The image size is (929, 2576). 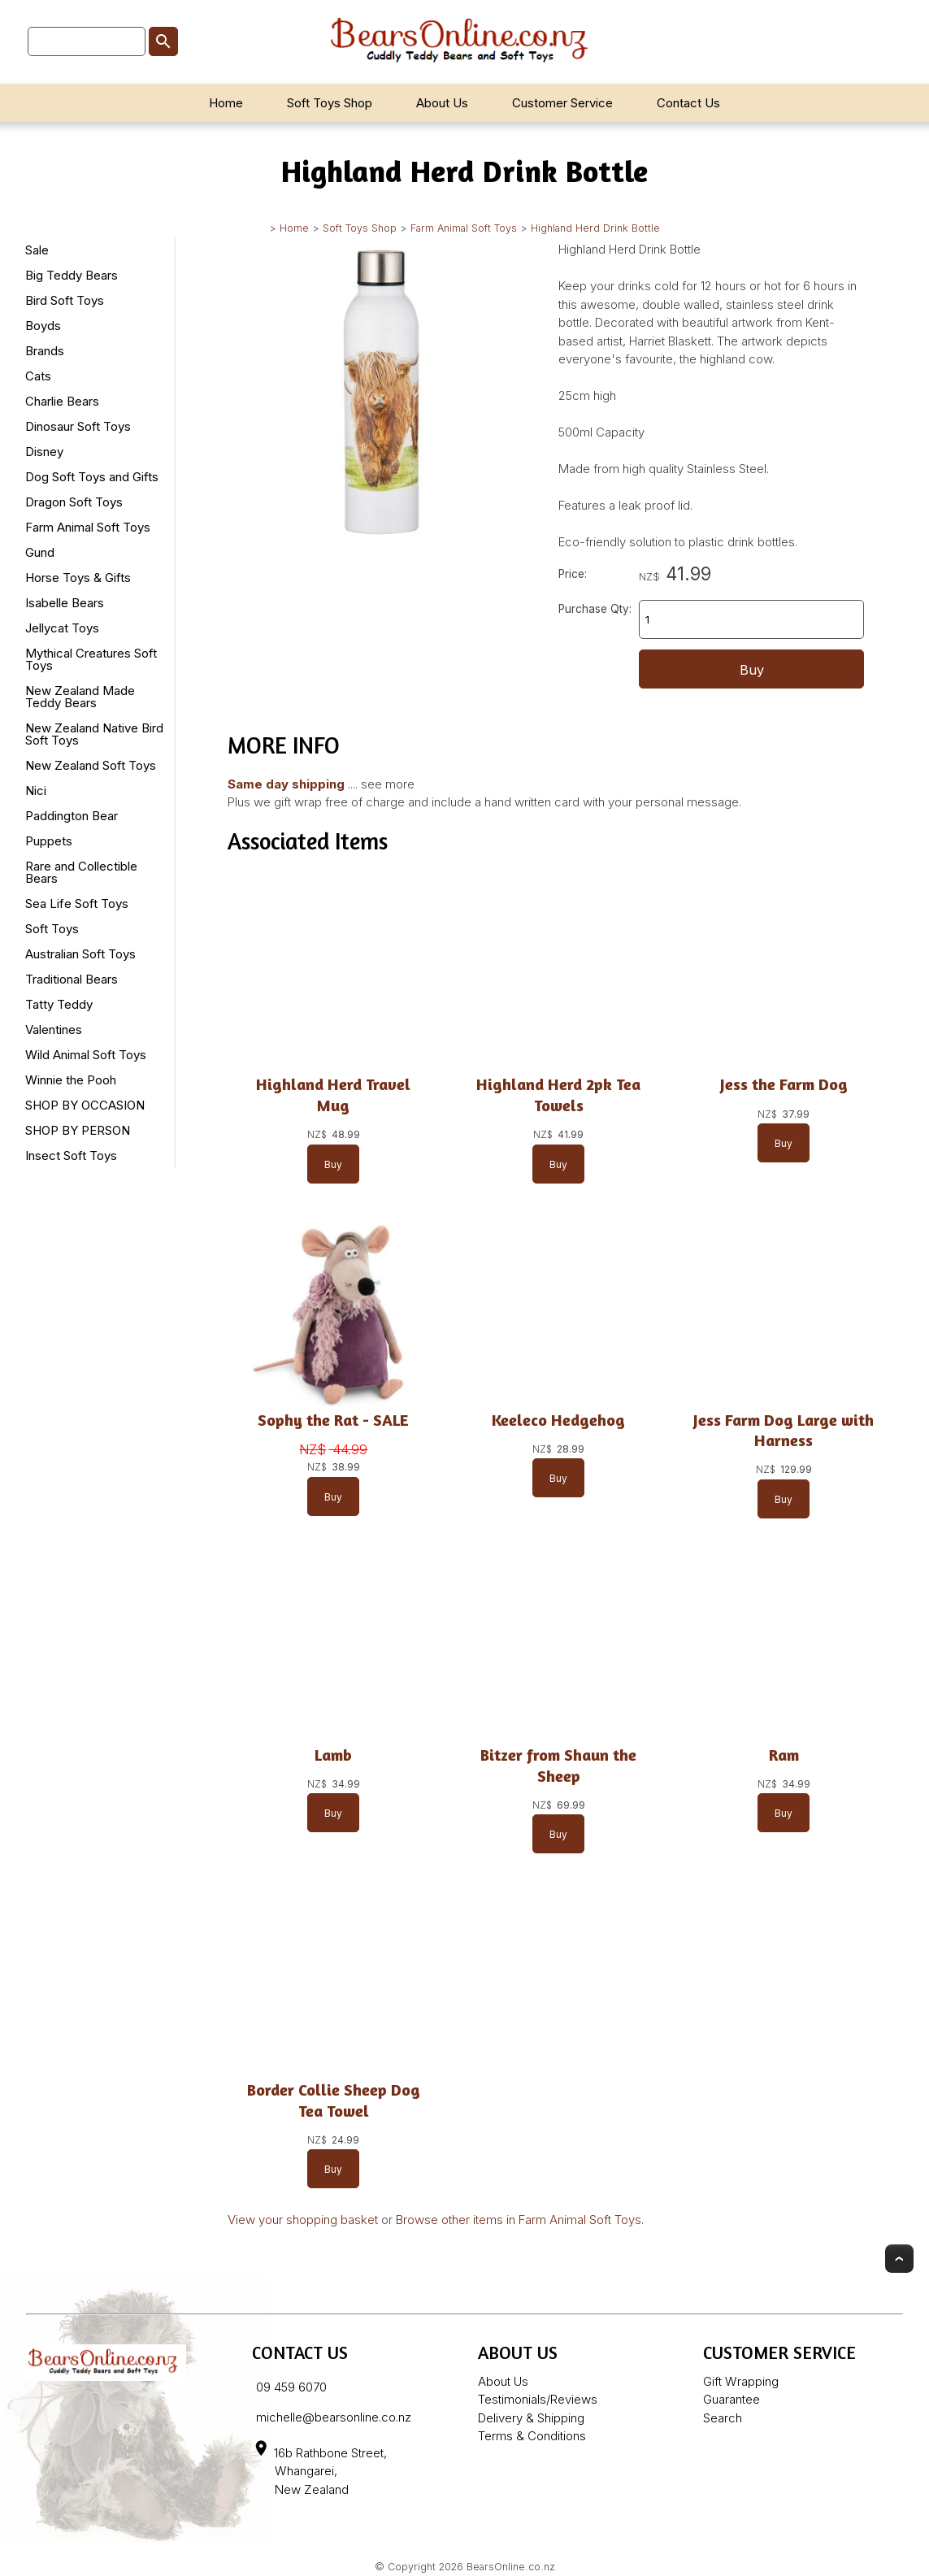 I want to click on Farm Animal Soft Toys, so click(x=463, y=228).